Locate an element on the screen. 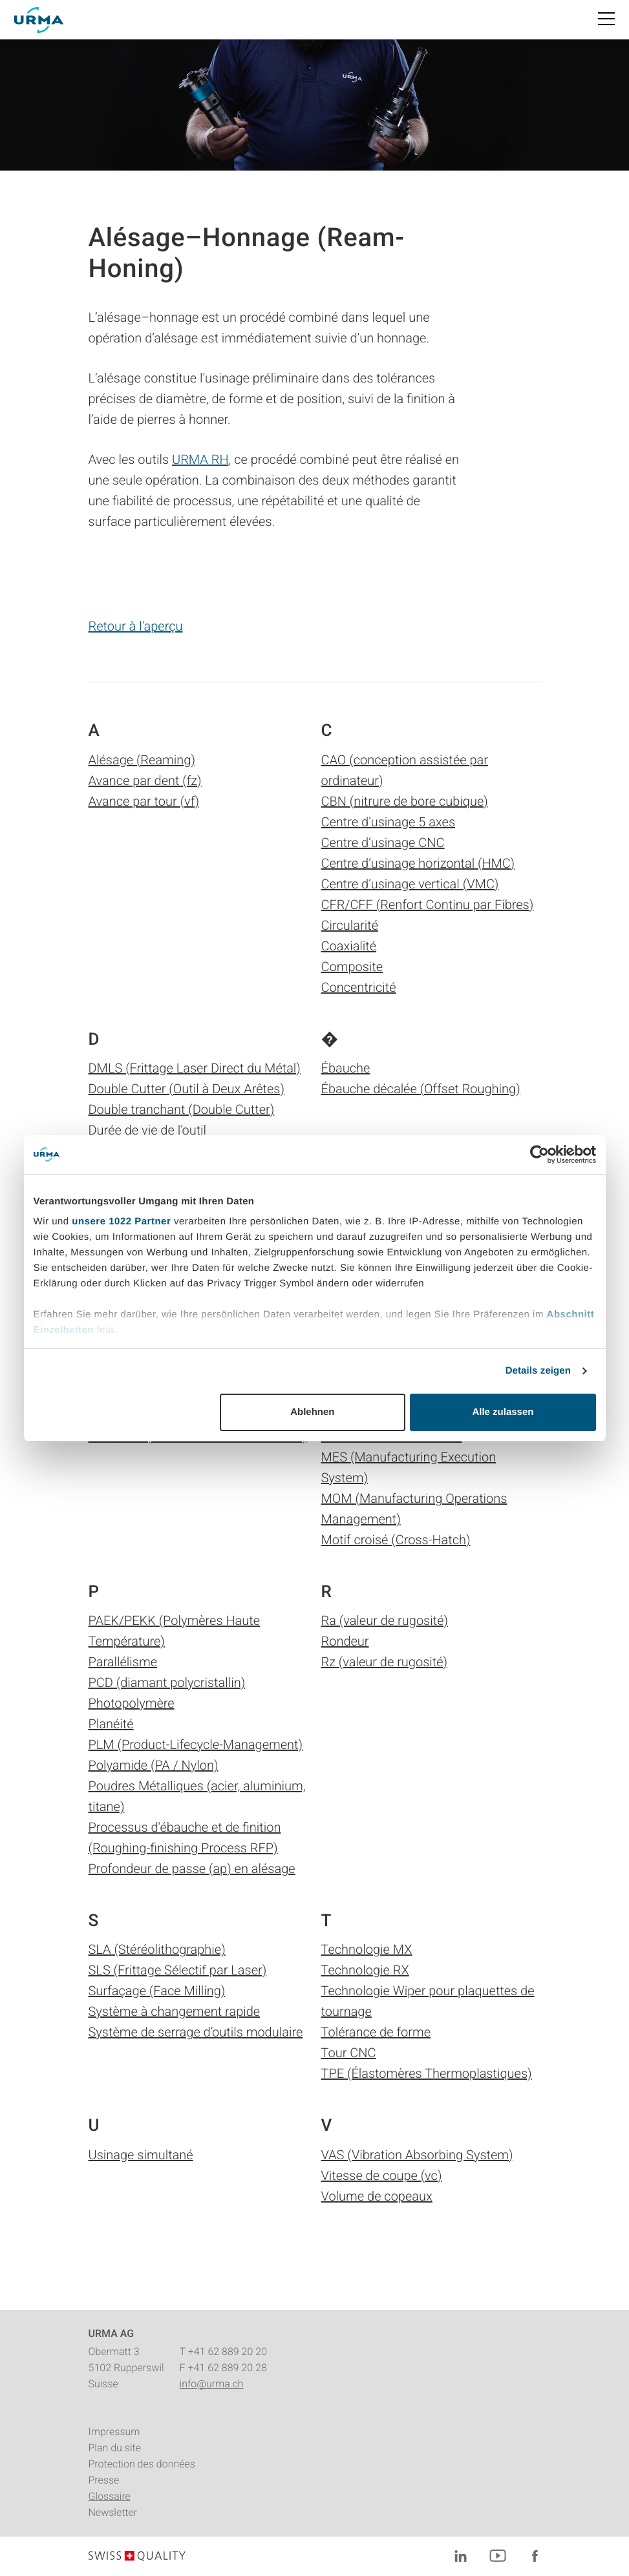 The width and height of the screenshot is (629, 2576). Presse is located at coordinates (104, 2480).